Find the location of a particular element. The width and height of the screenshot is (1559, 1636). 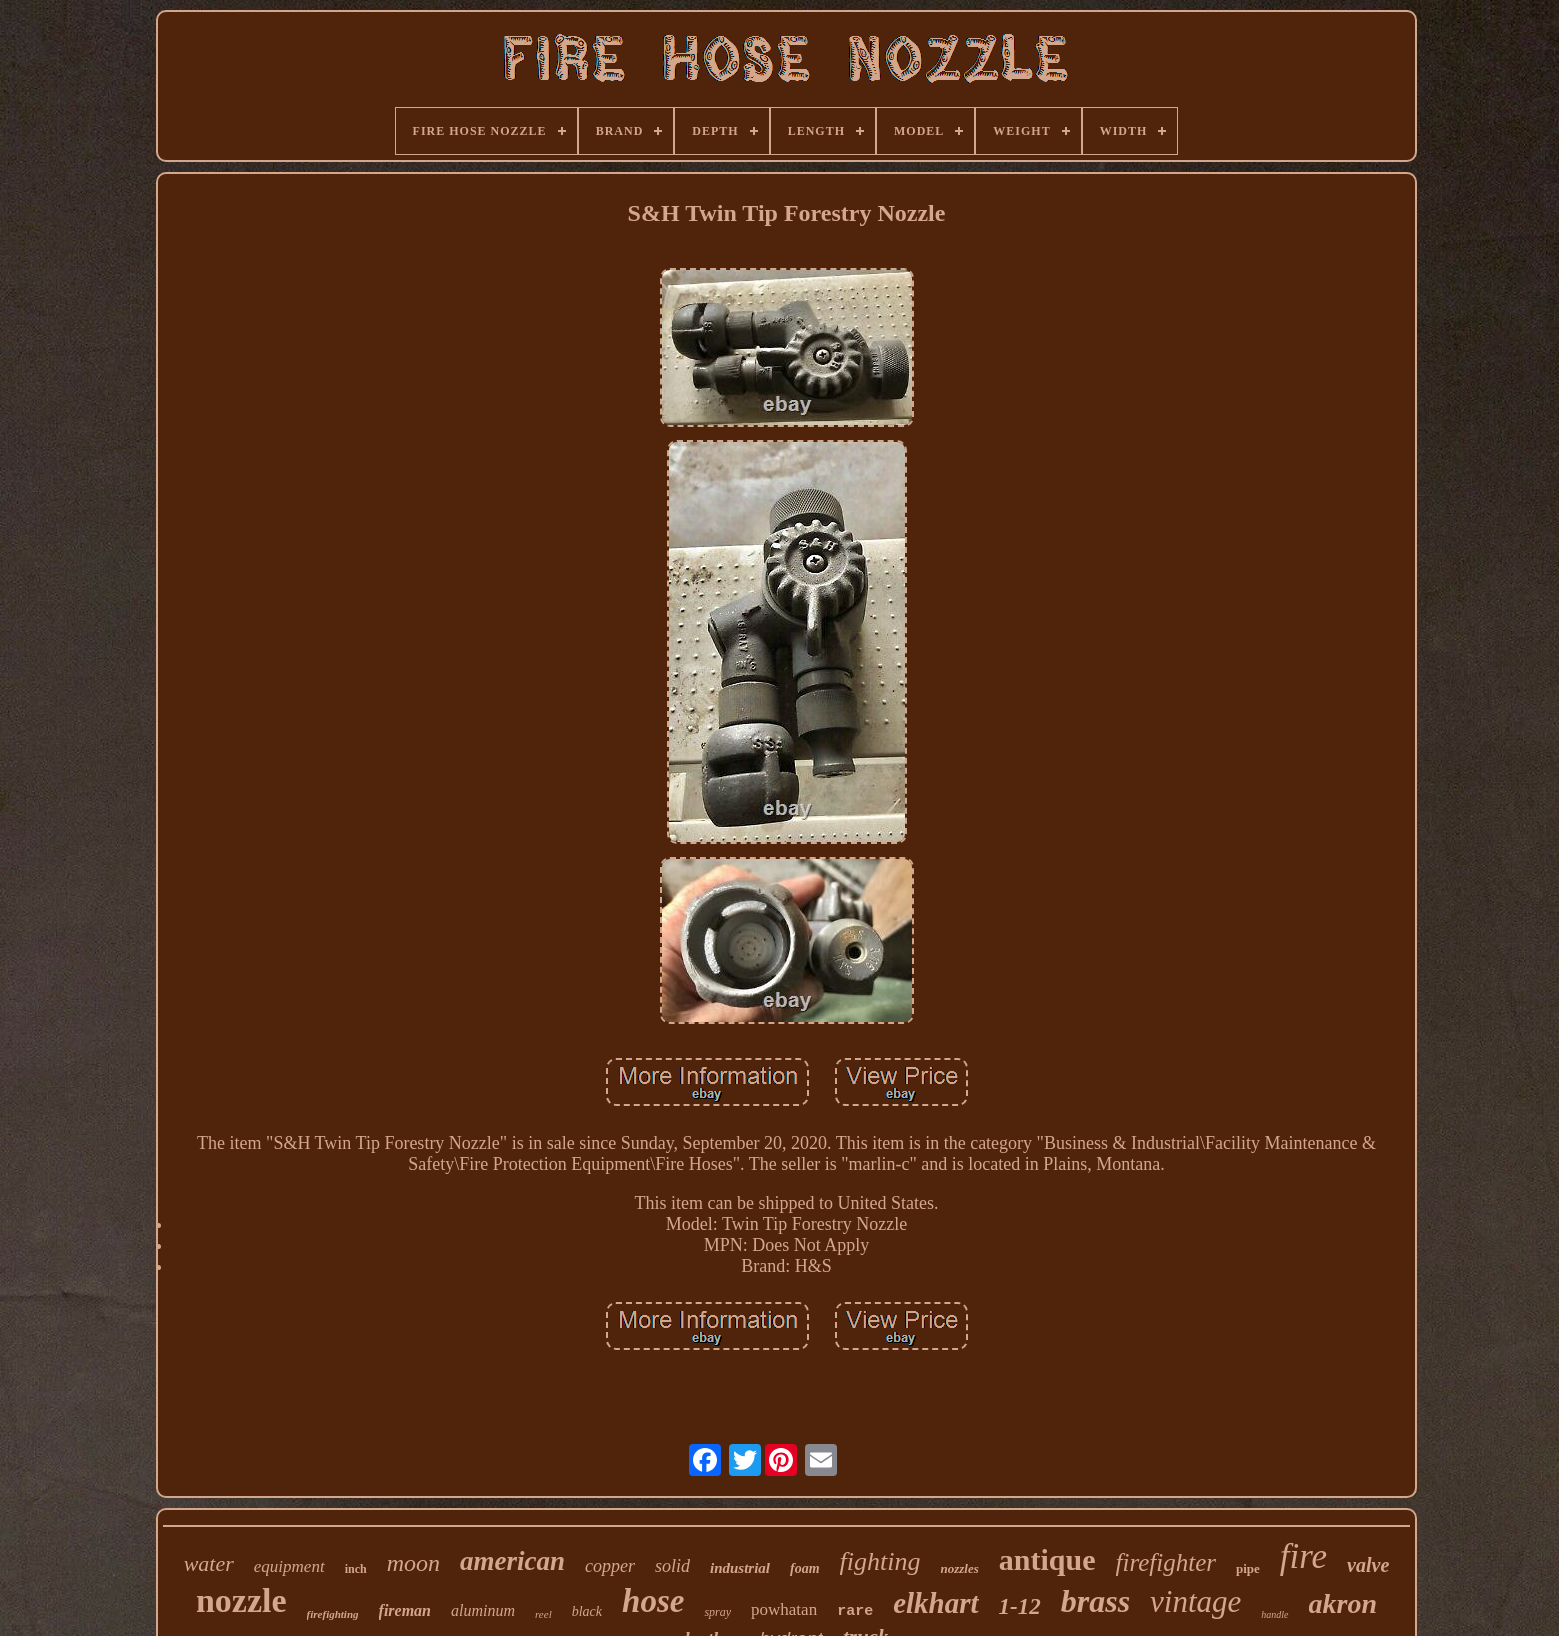

industrial is located at coordinates (740, 1568).